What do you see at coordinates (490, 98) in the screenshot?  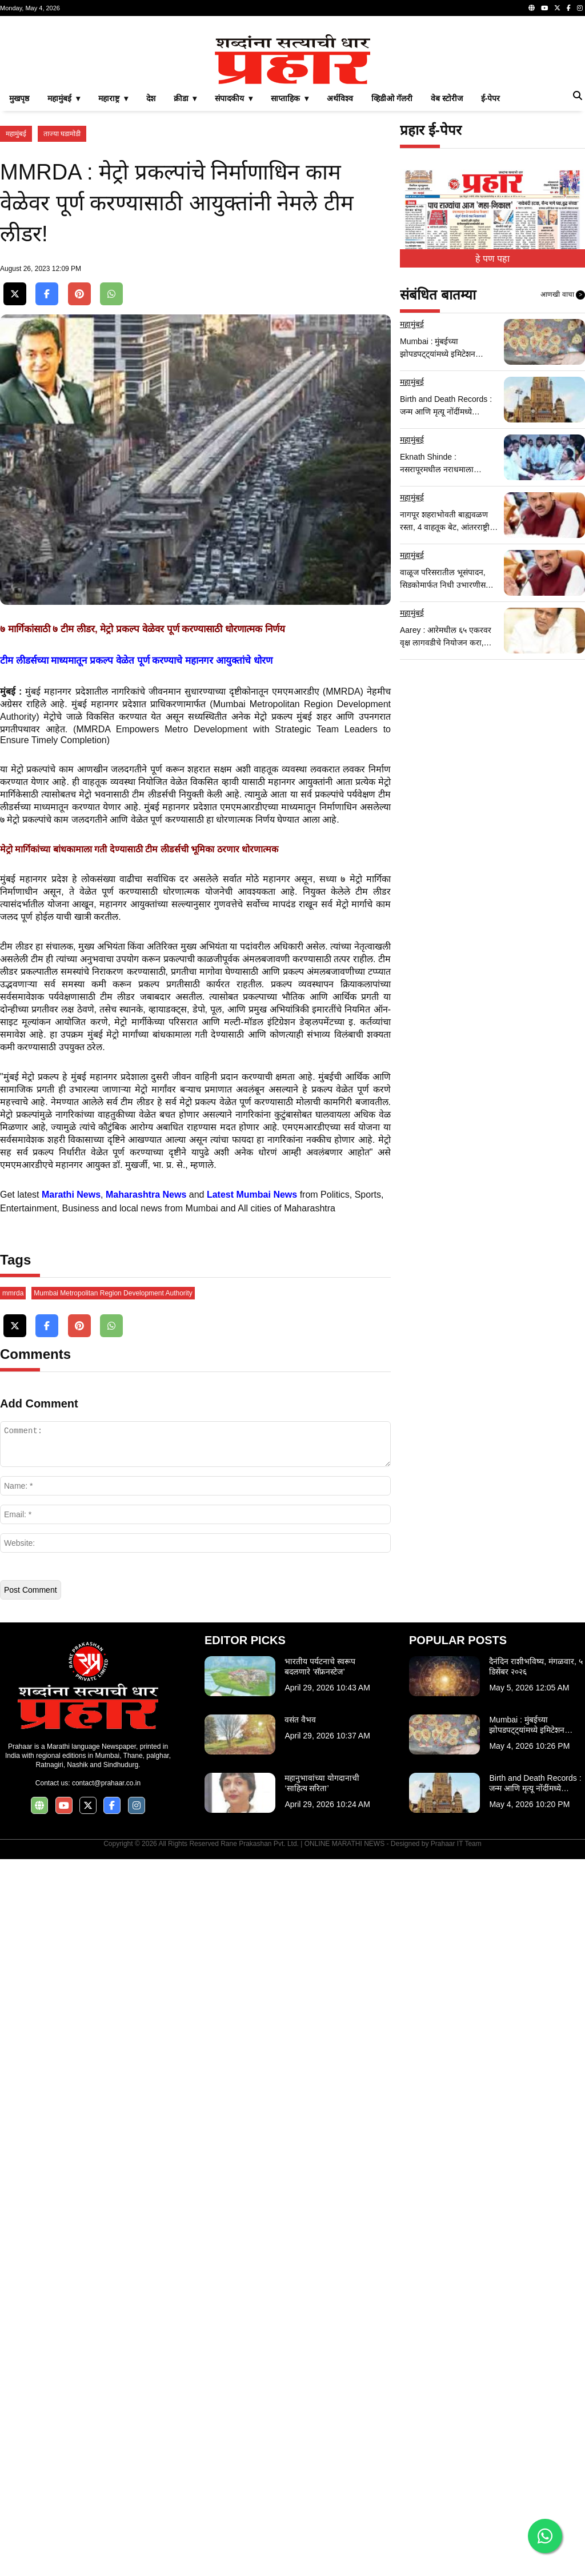 I see `ई-पेपर` at bounding box center [490, 98].